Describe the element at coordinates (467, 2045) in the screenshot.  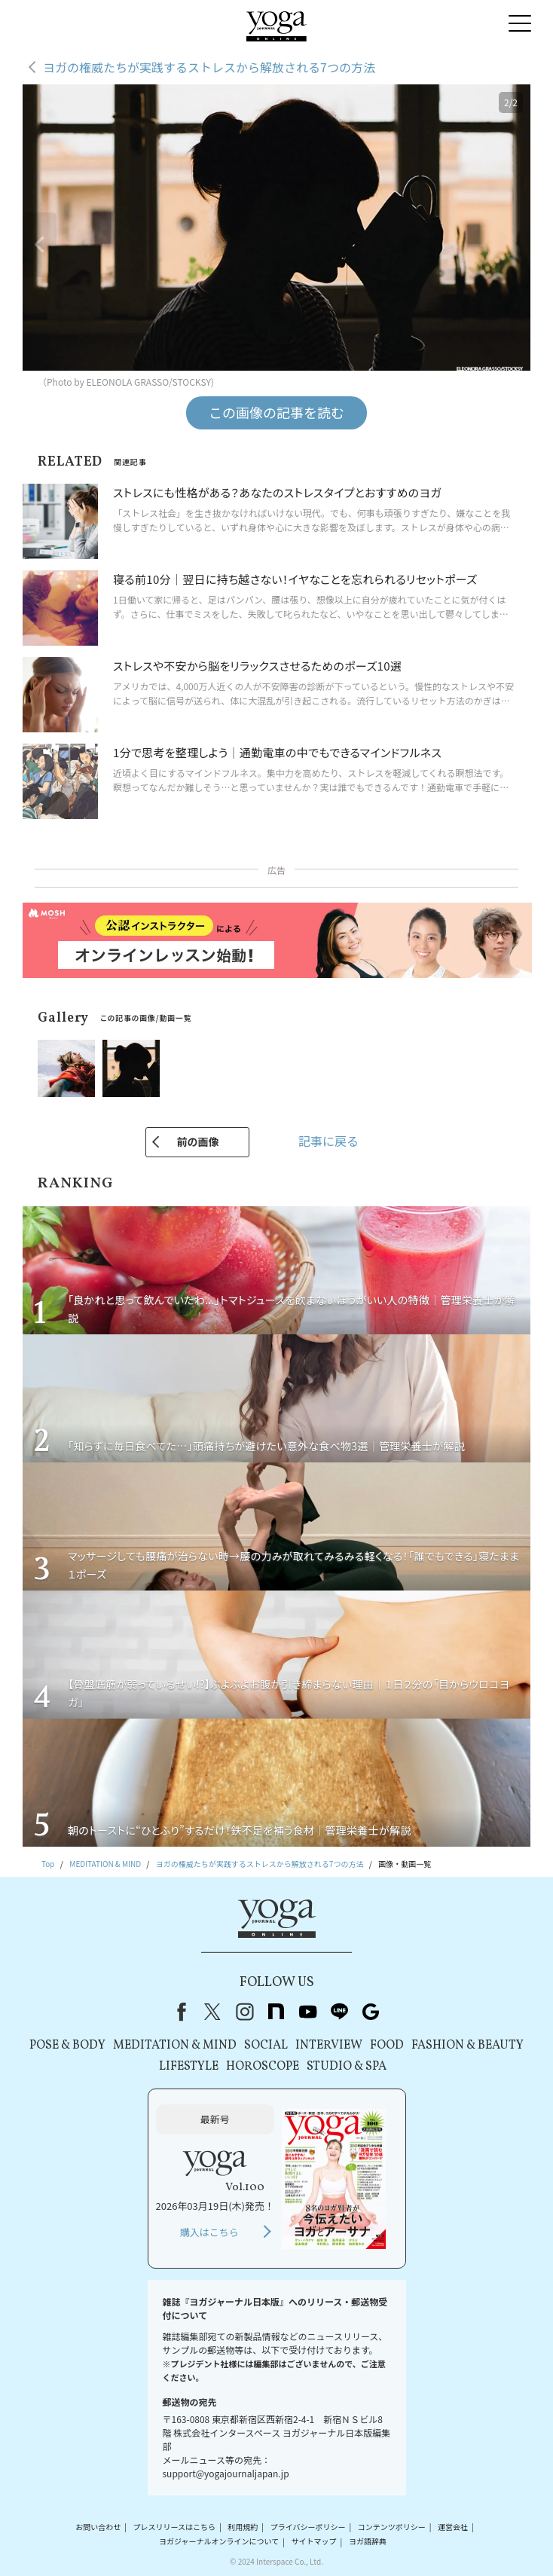
I see `FASHION & BEAUTY` at that location.